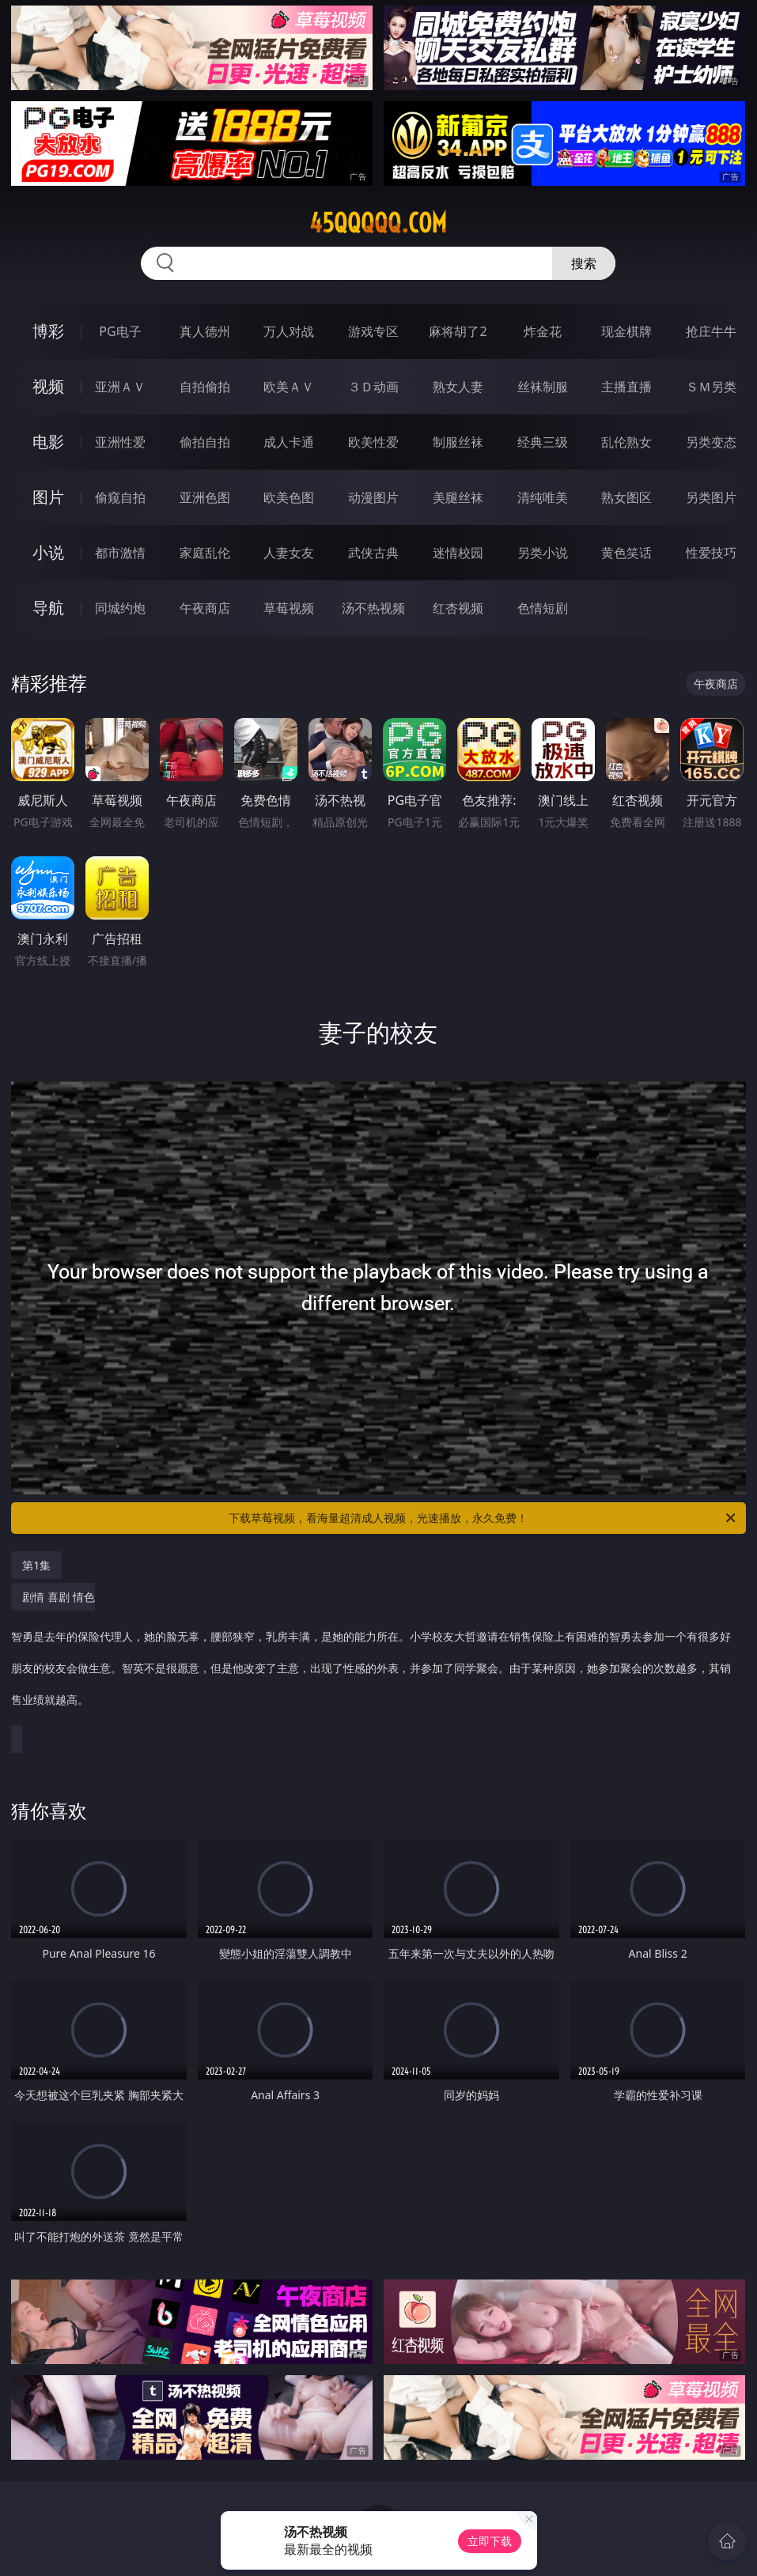 The width and height of the screenshot is (757, 2576). What do you see at coordinates (458, 608) in the screenshot?
I see `红杏视频` at bounding box center [458, 608].